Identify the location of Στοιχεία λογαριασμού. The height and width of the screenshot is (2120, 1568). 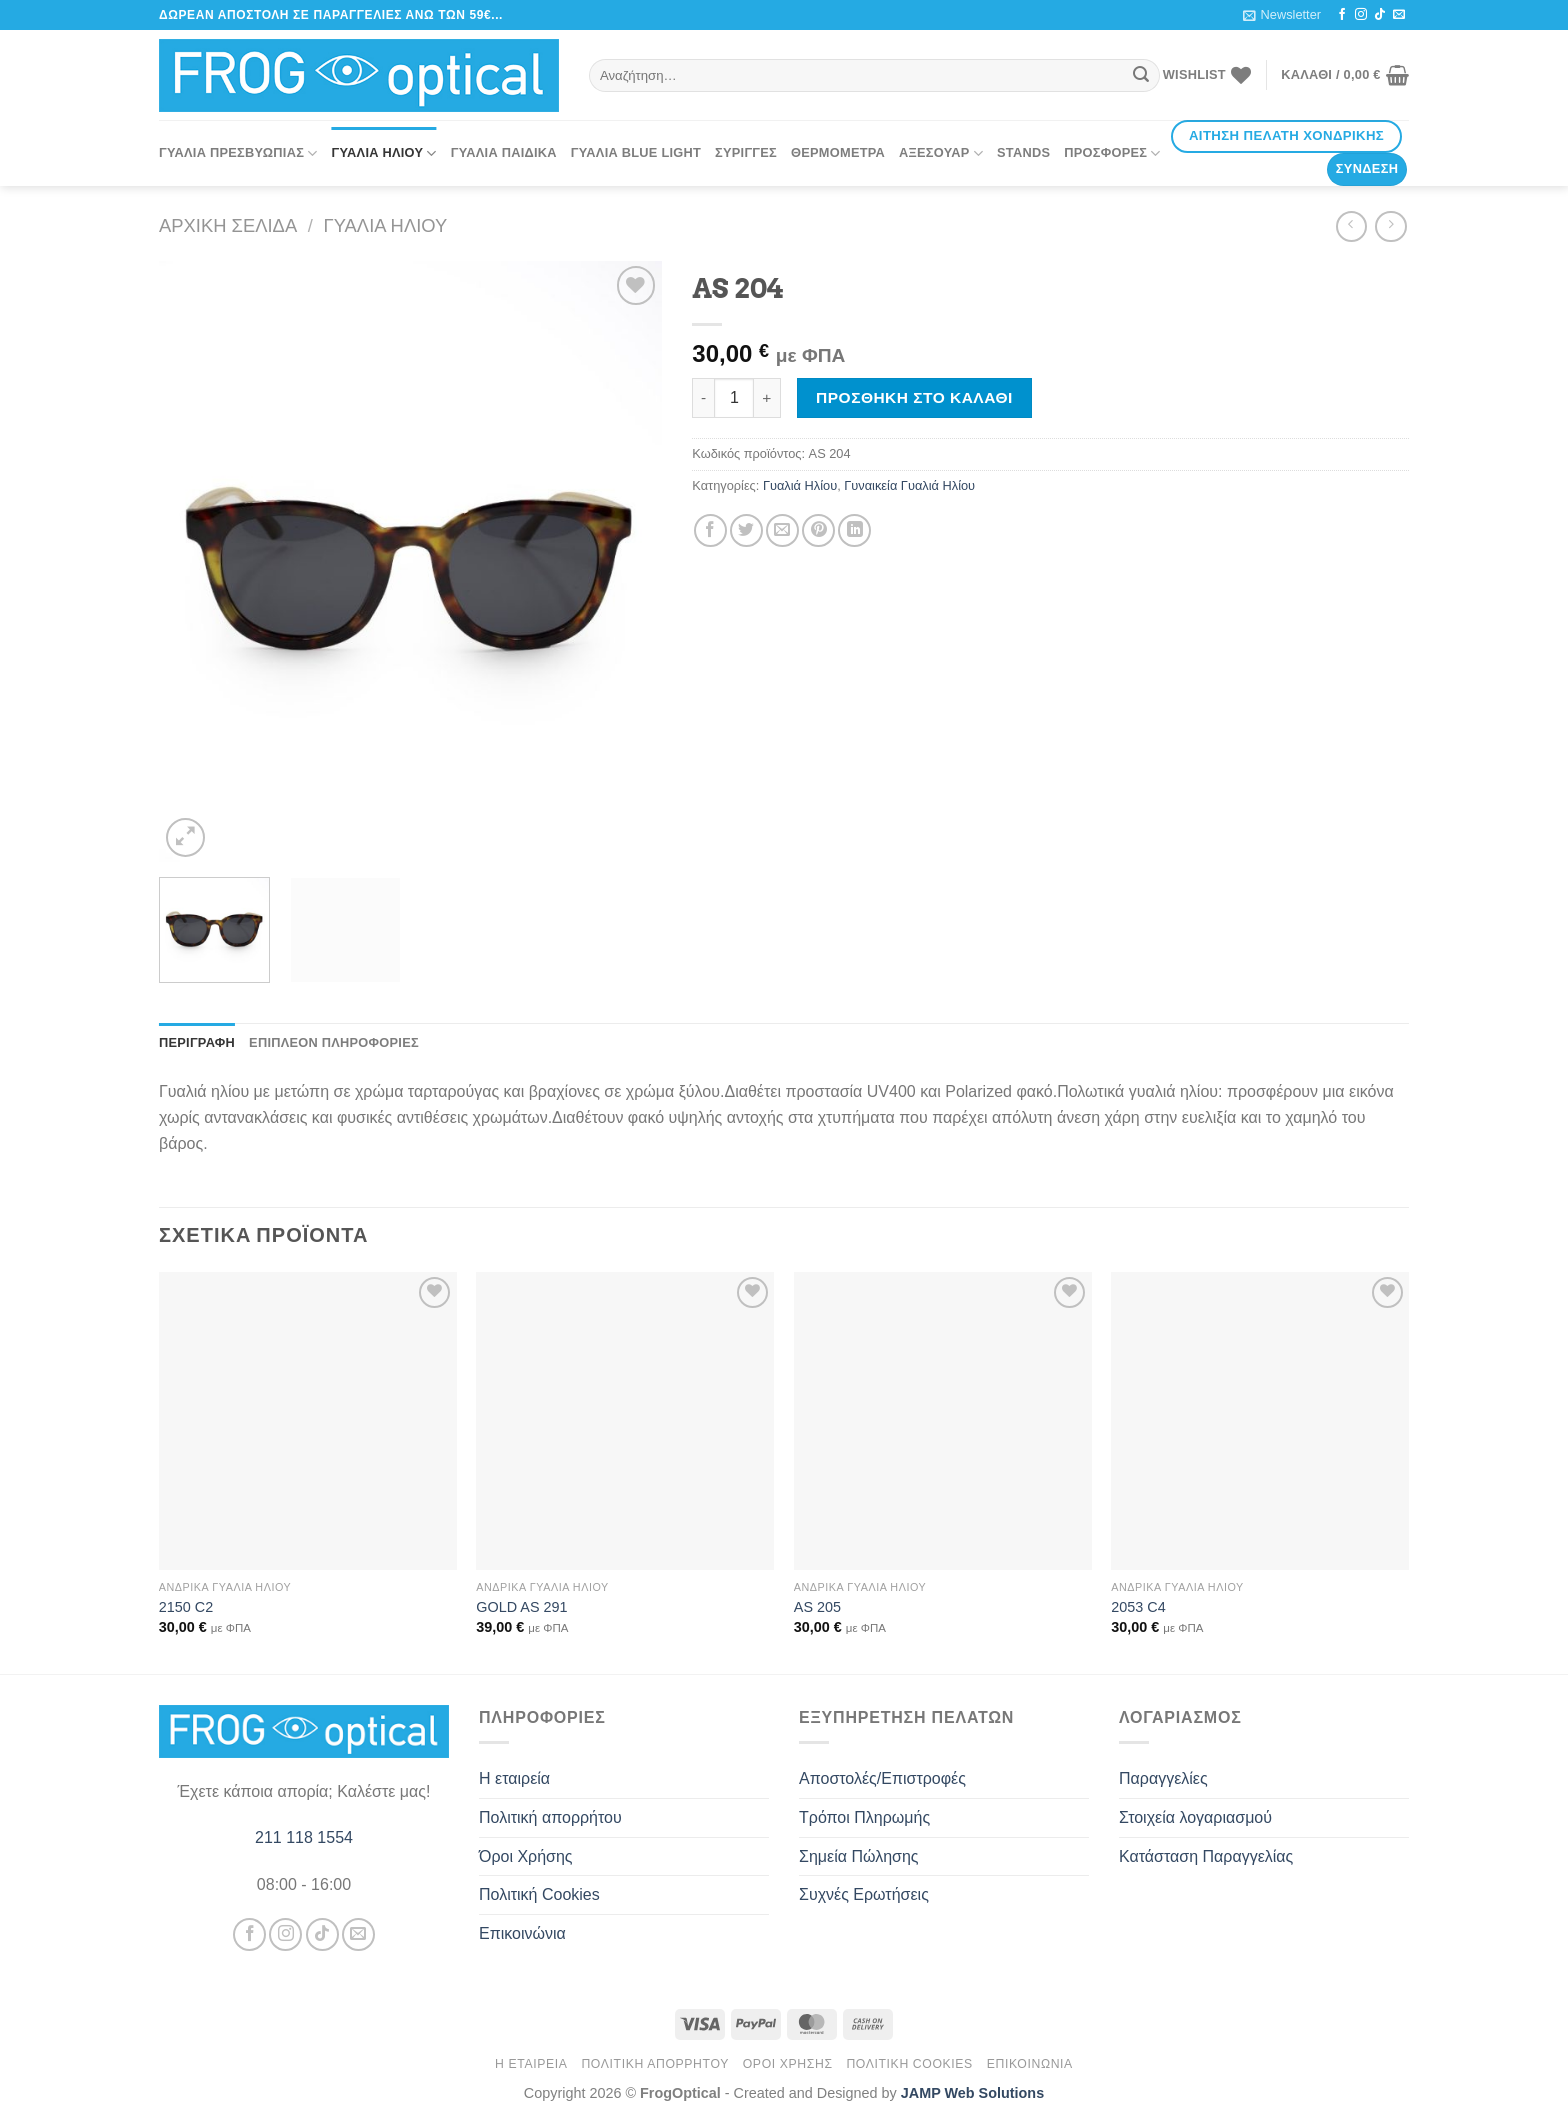
(1195, 1817).